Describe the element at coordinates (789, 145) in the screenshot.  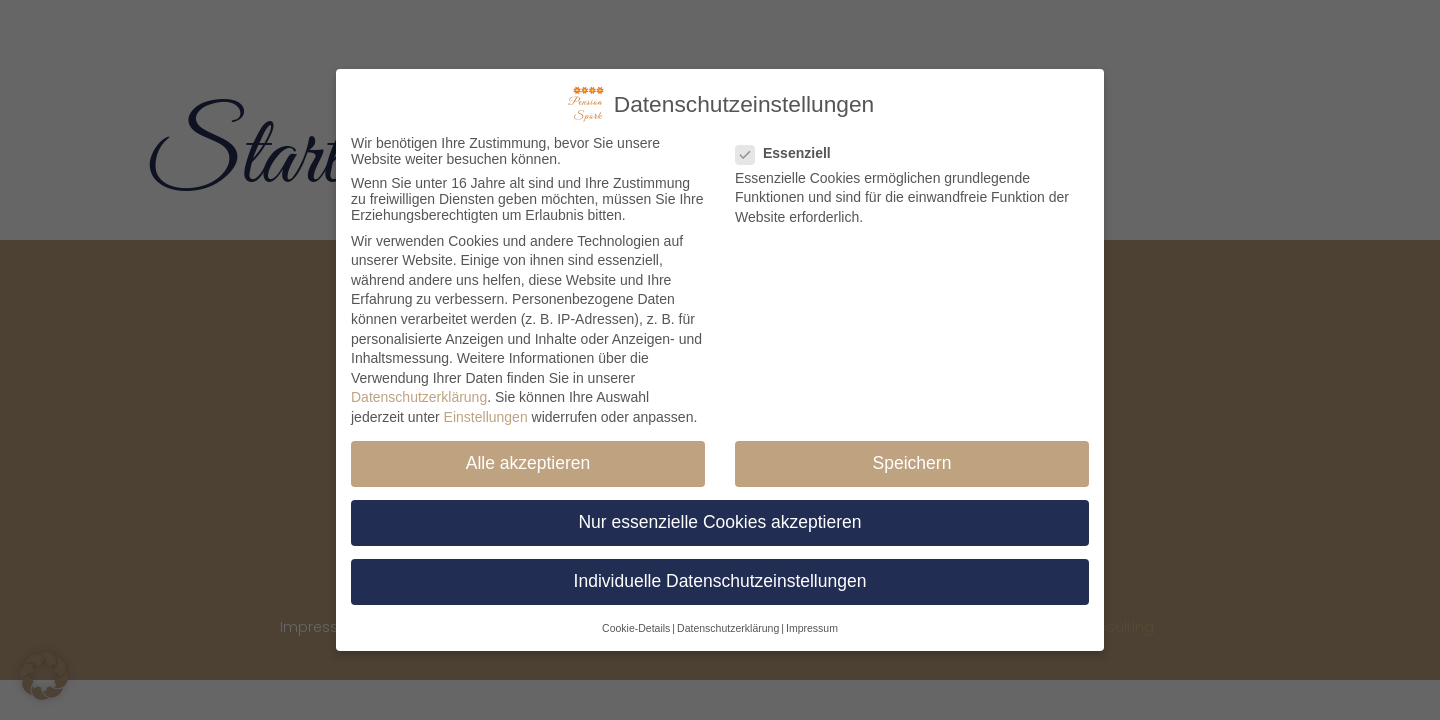
I see `Essenziell` at that location.